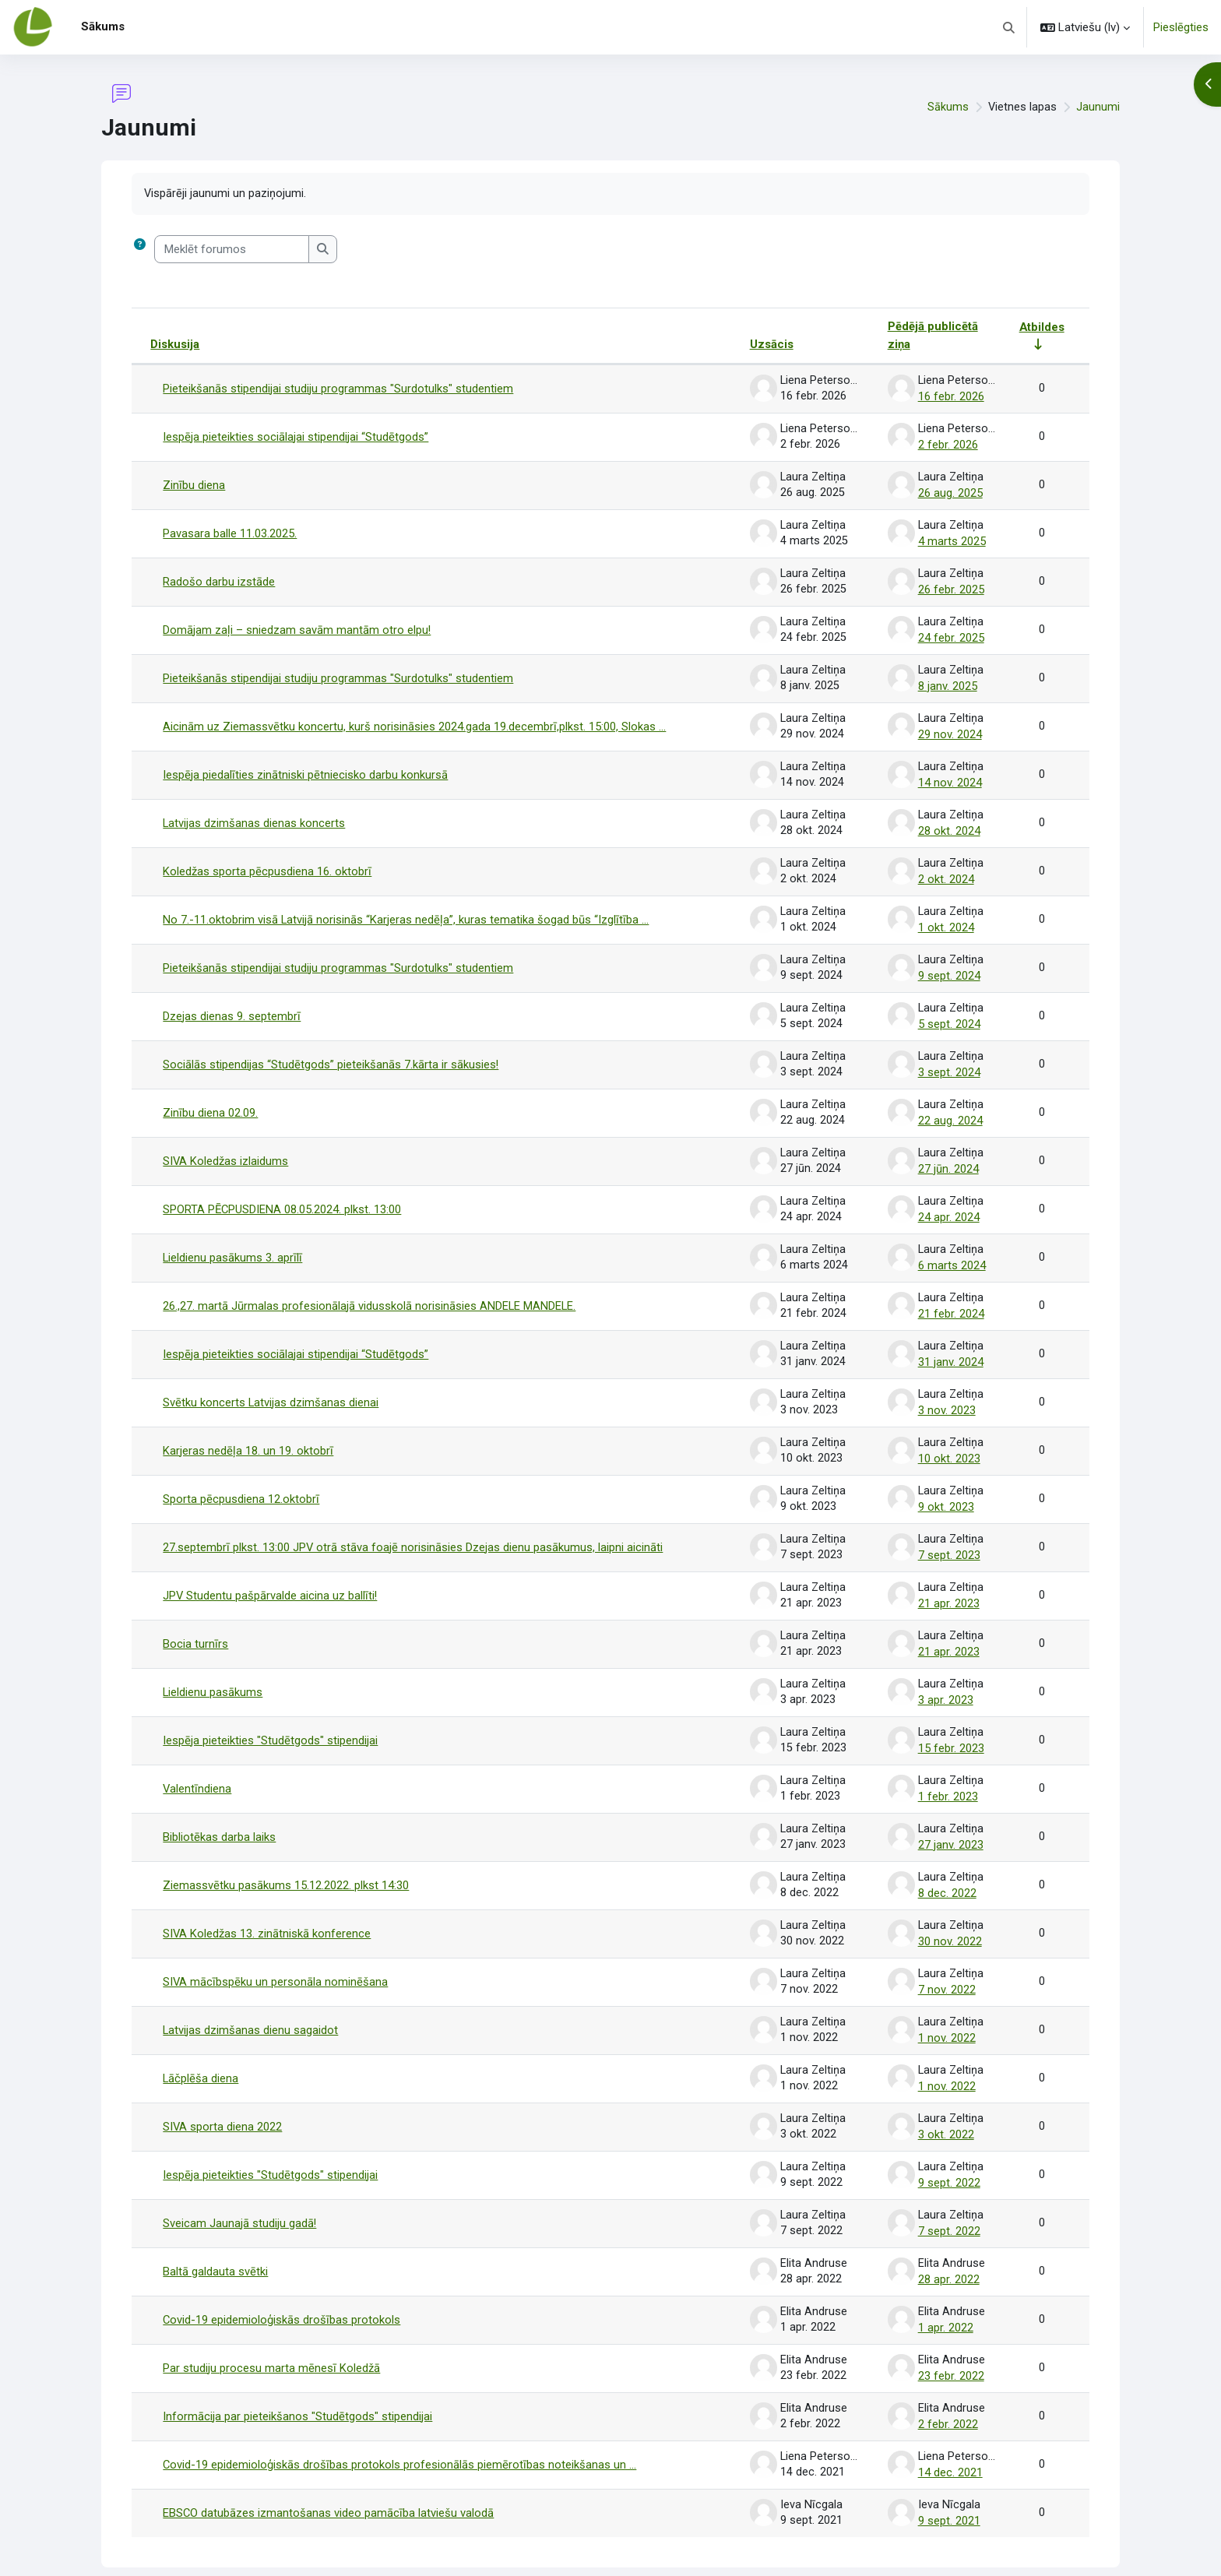  Describe the element at coordinates (947, 107) in the screenshot. I see `Sākums` at that location.